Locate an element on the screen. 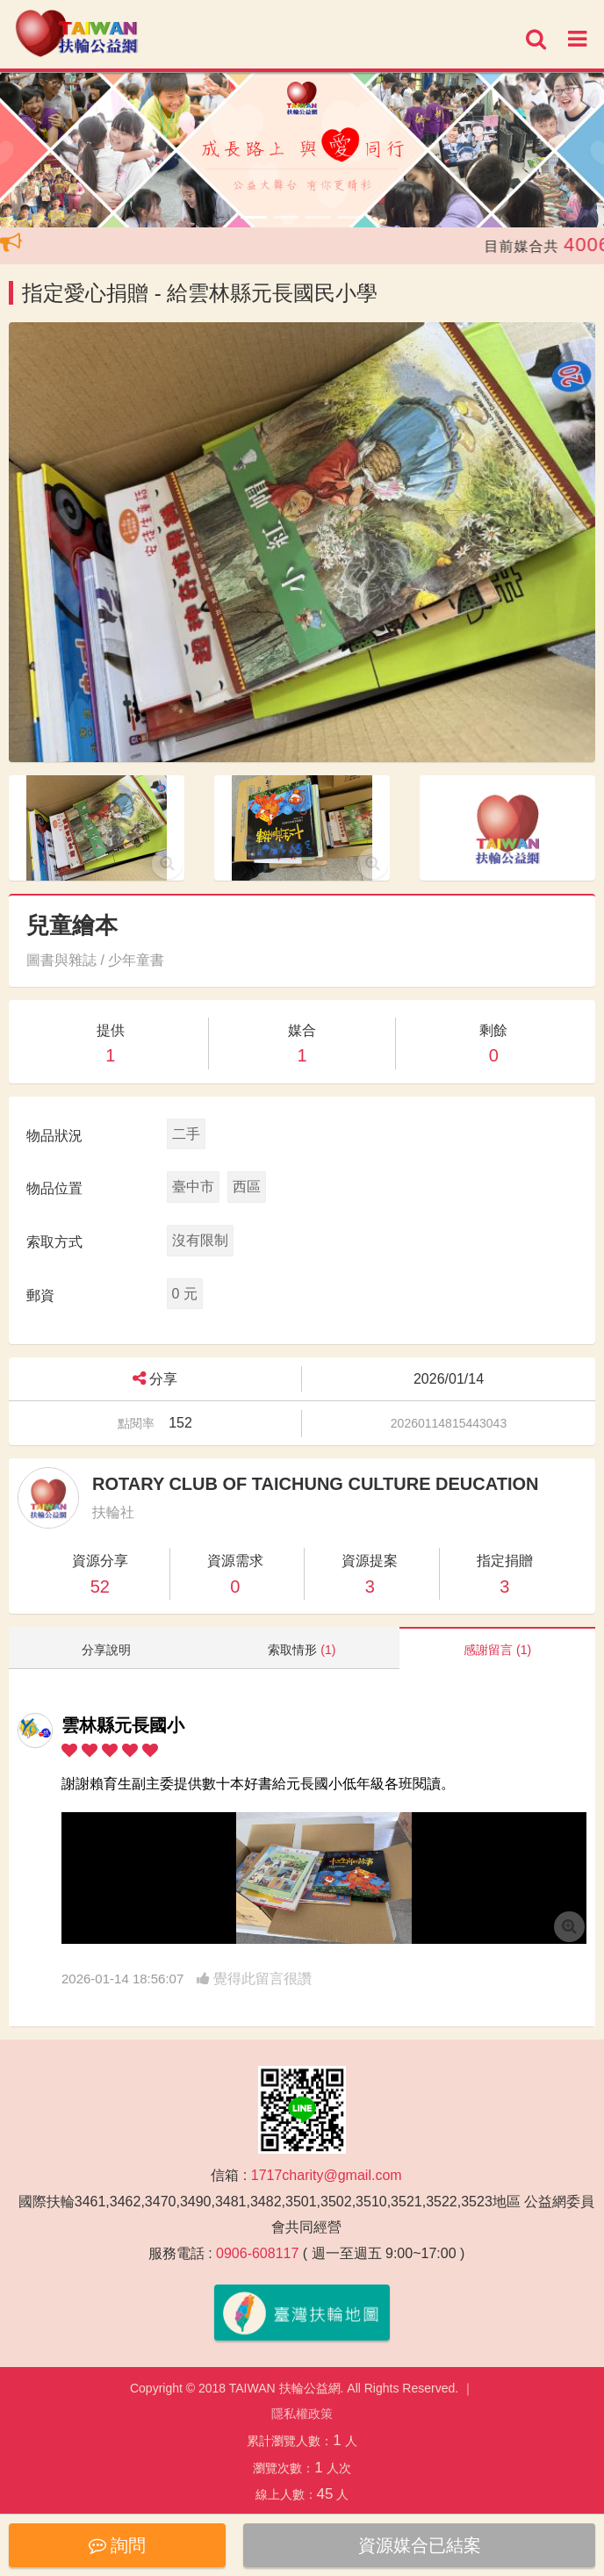  1717charity@gmail.com is located at coordinates (326, 2175).